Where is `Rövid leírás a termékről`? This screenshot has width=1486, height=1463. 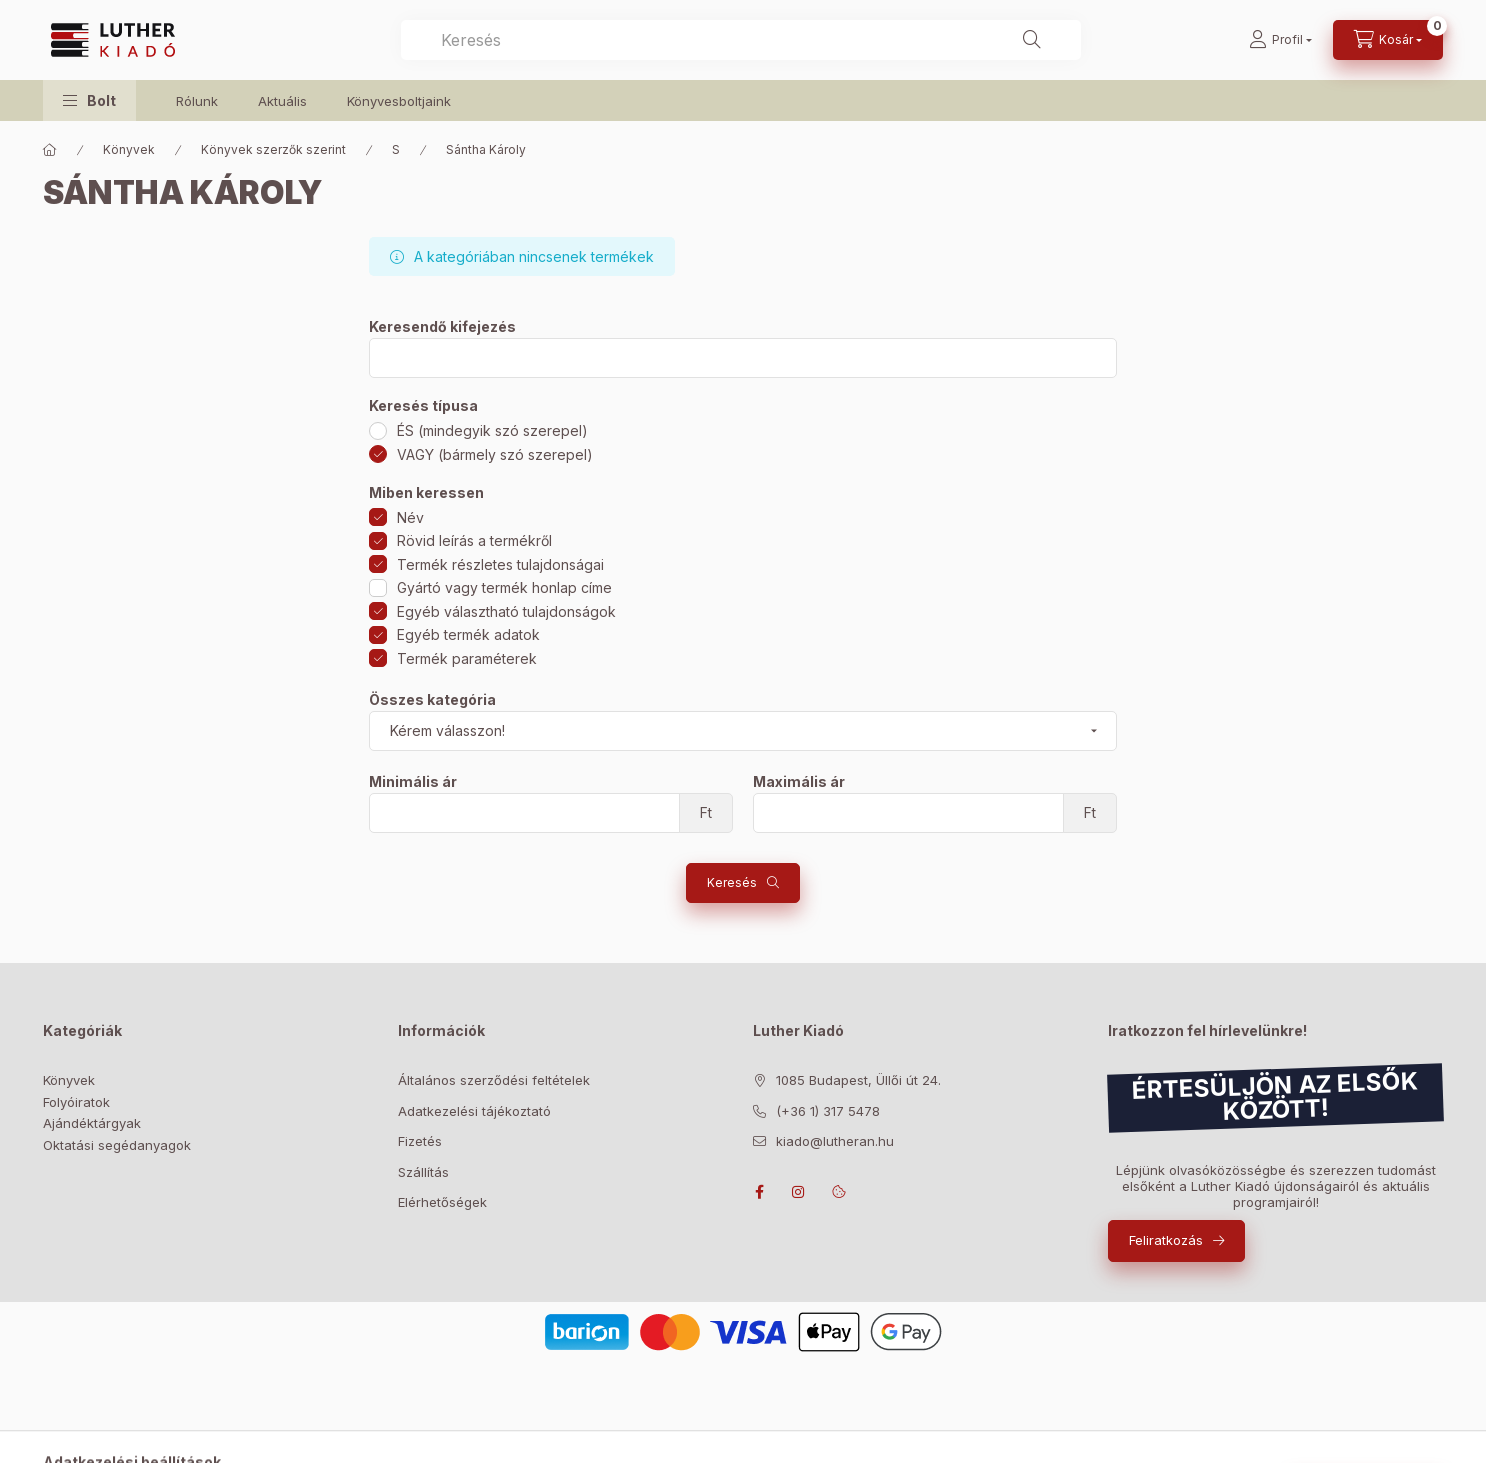 Rövid leírás a termékről is located at coordinates (474, 540).